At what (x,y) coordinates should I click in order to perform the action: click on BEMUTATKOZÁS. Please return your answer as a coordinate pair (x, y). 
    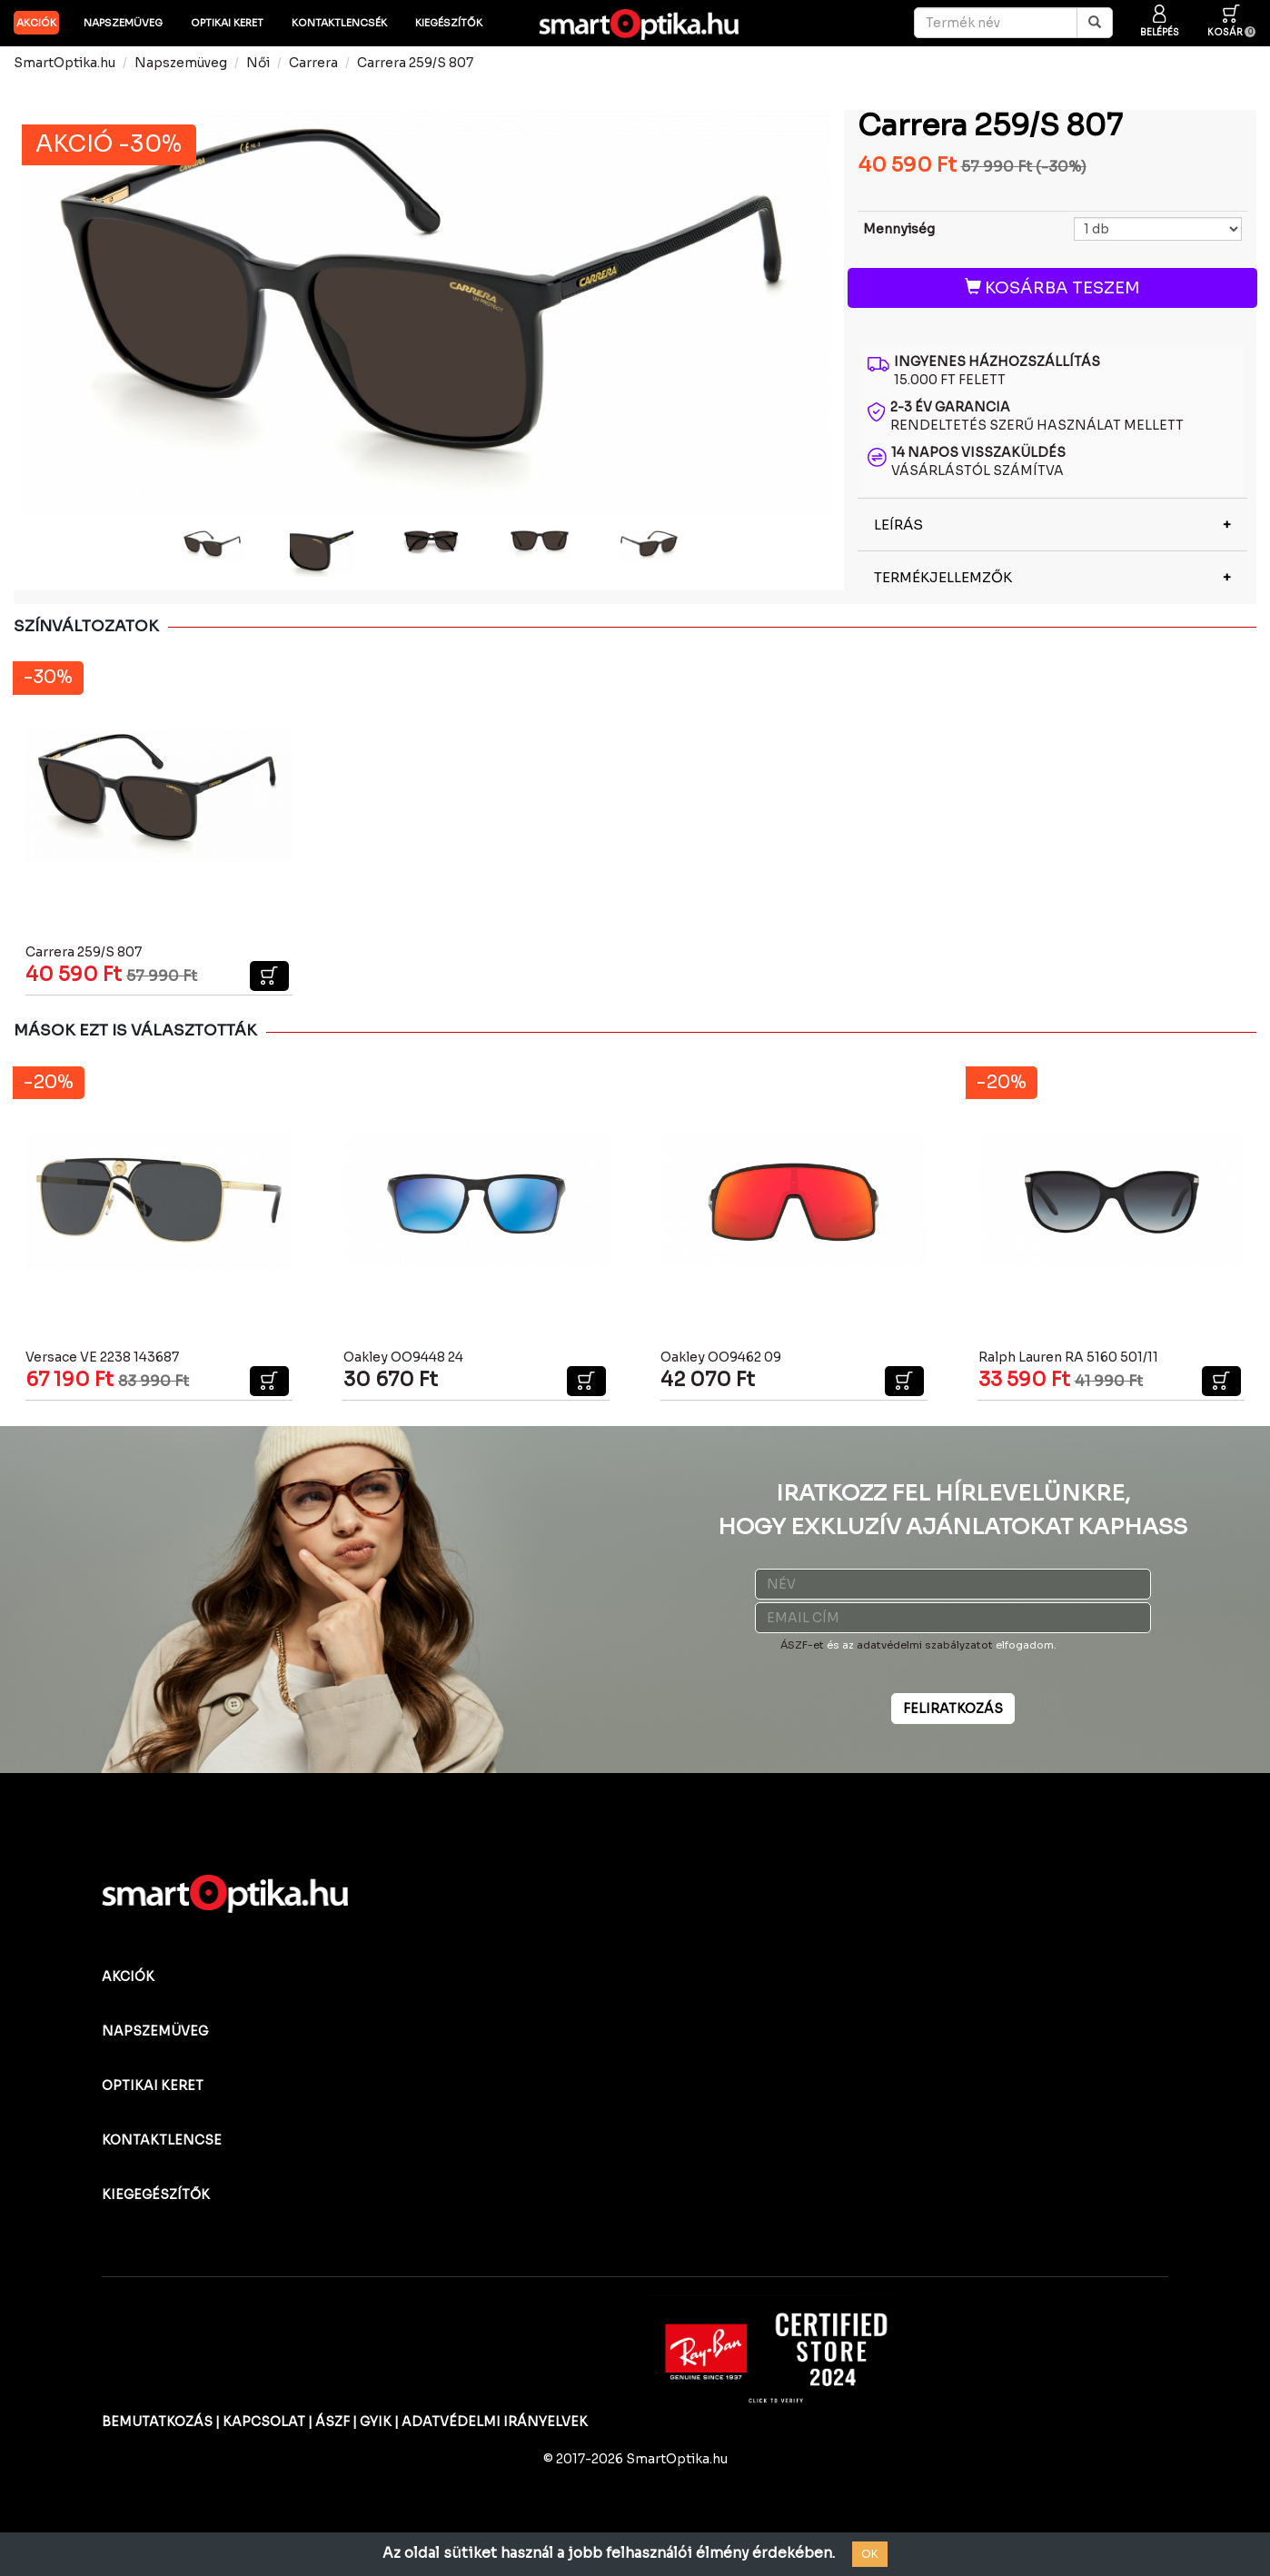
    Looking at the image, I should click on (157, 2421).